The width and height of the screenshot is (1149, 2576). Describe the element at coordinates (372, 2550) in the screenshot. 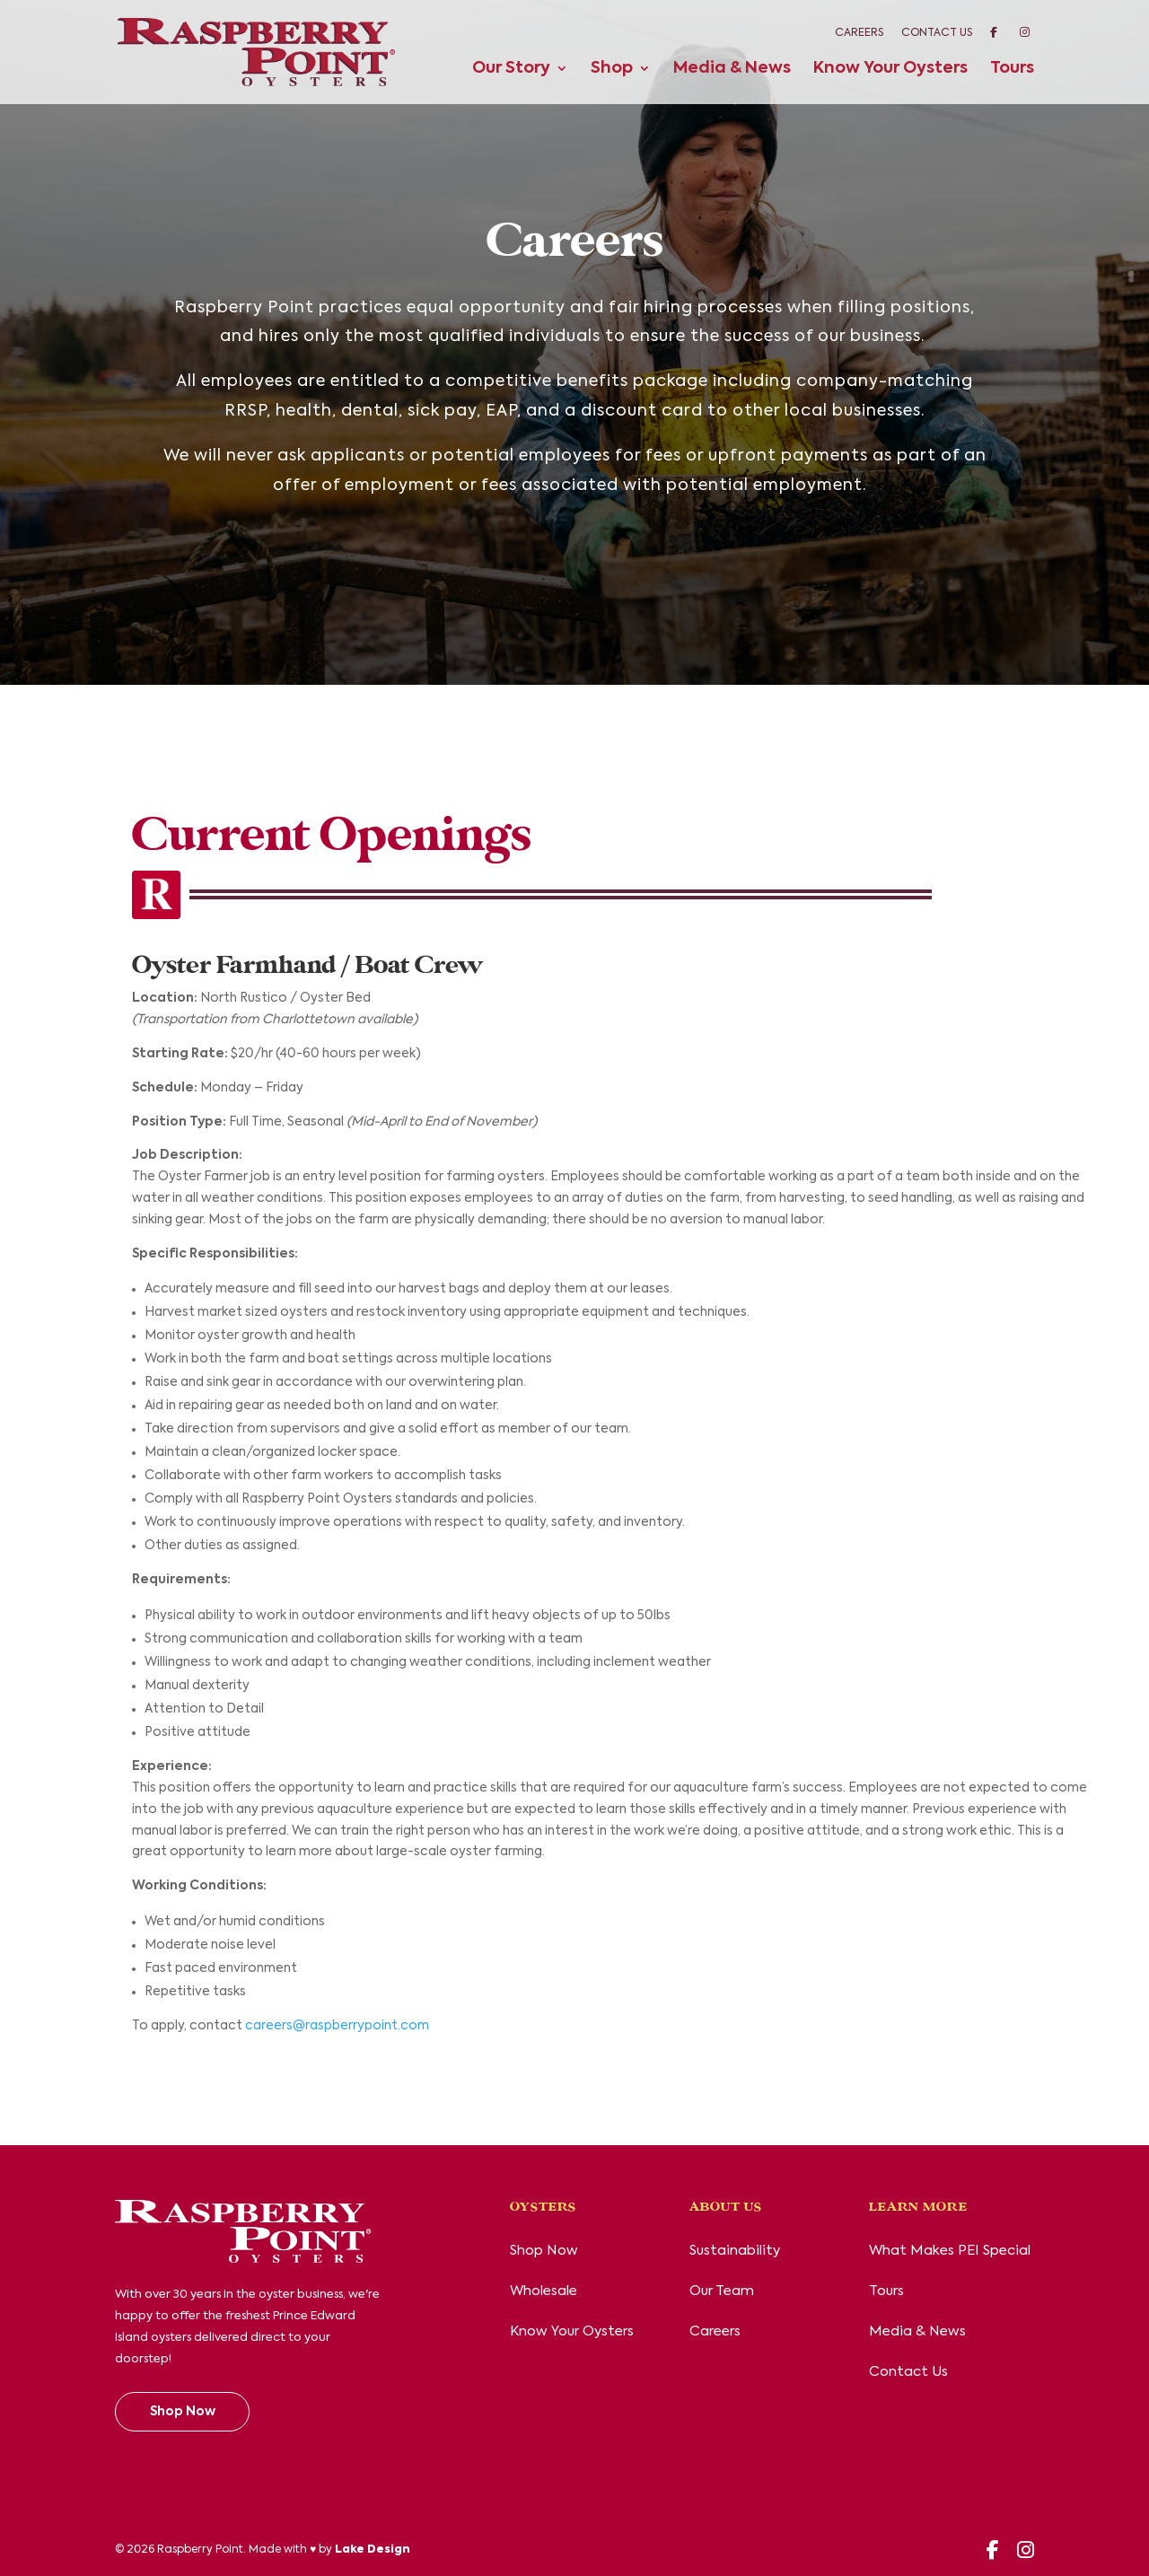

I see `Lake Design` at that location.